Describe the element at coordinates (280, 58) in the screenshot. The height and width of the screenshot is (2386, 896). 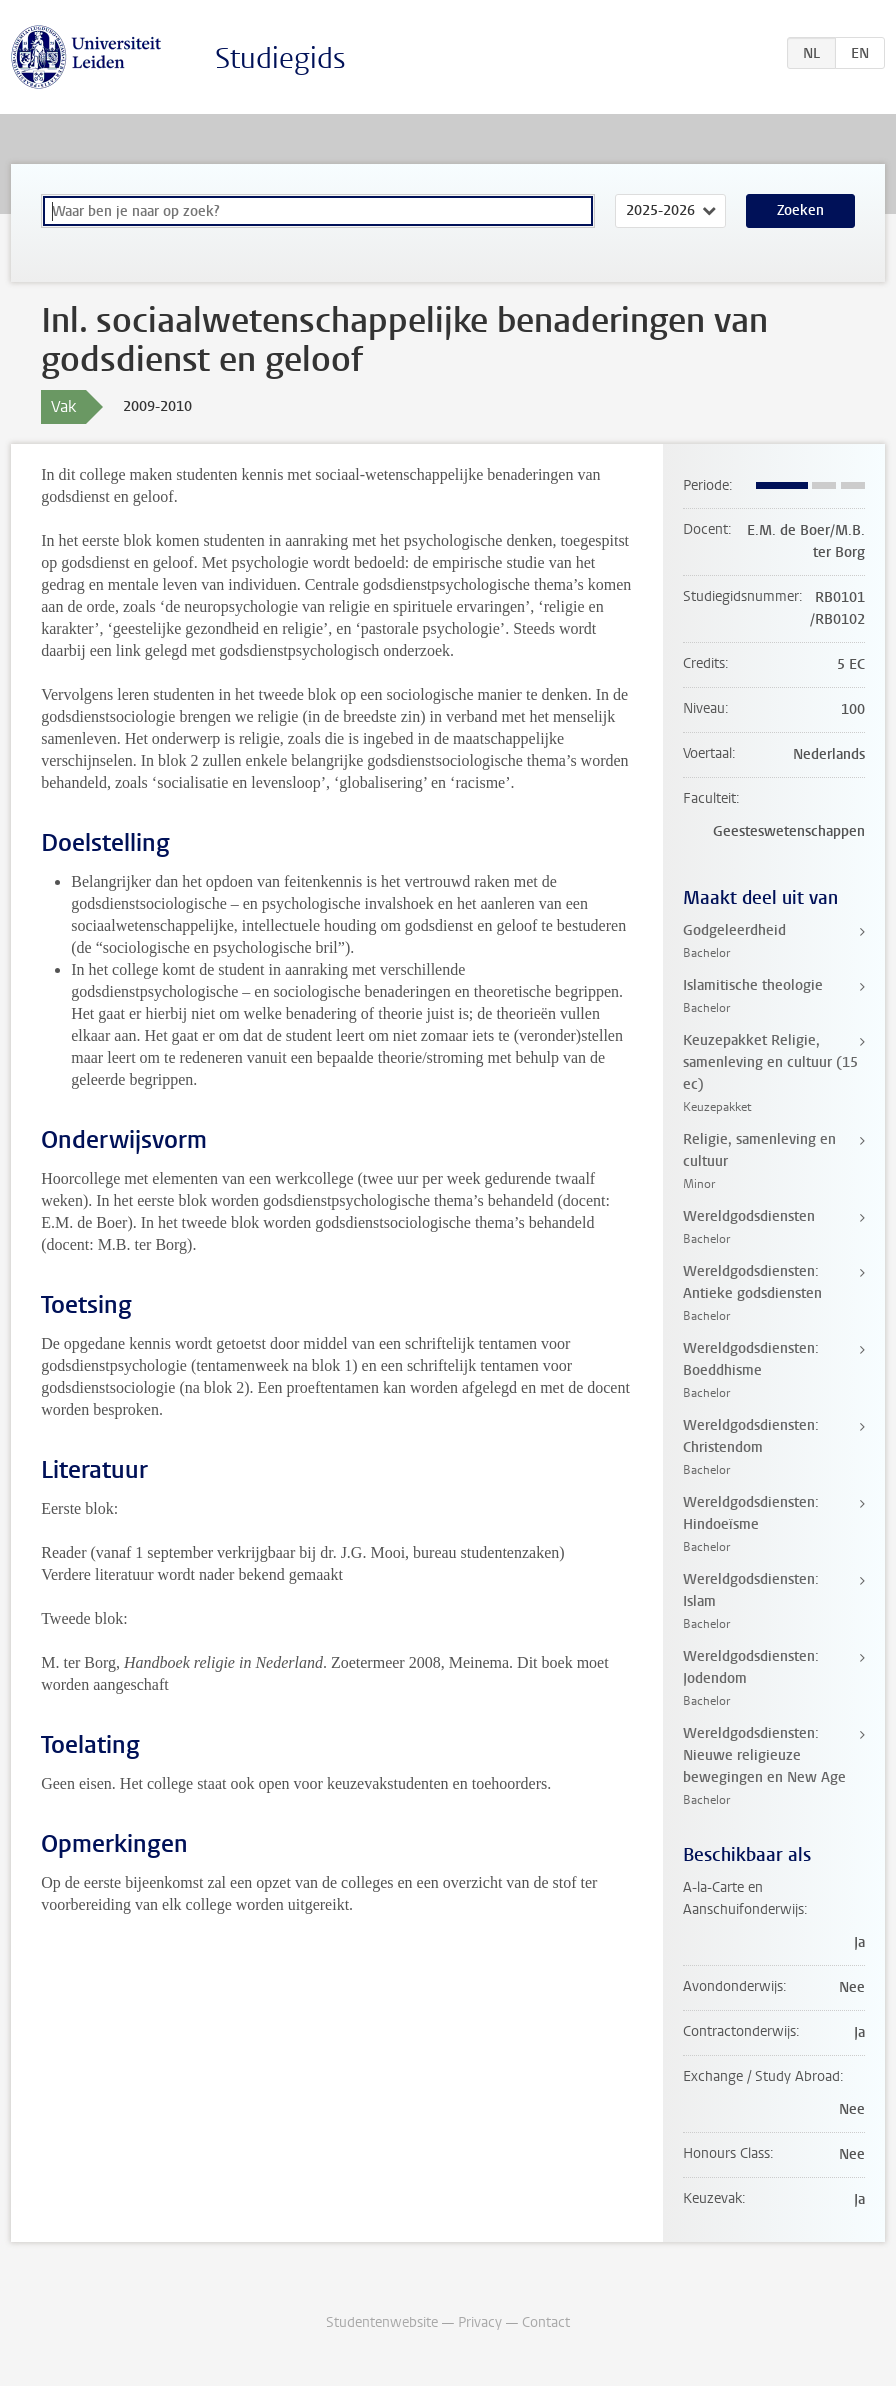
I see `Studiegids` at that location.